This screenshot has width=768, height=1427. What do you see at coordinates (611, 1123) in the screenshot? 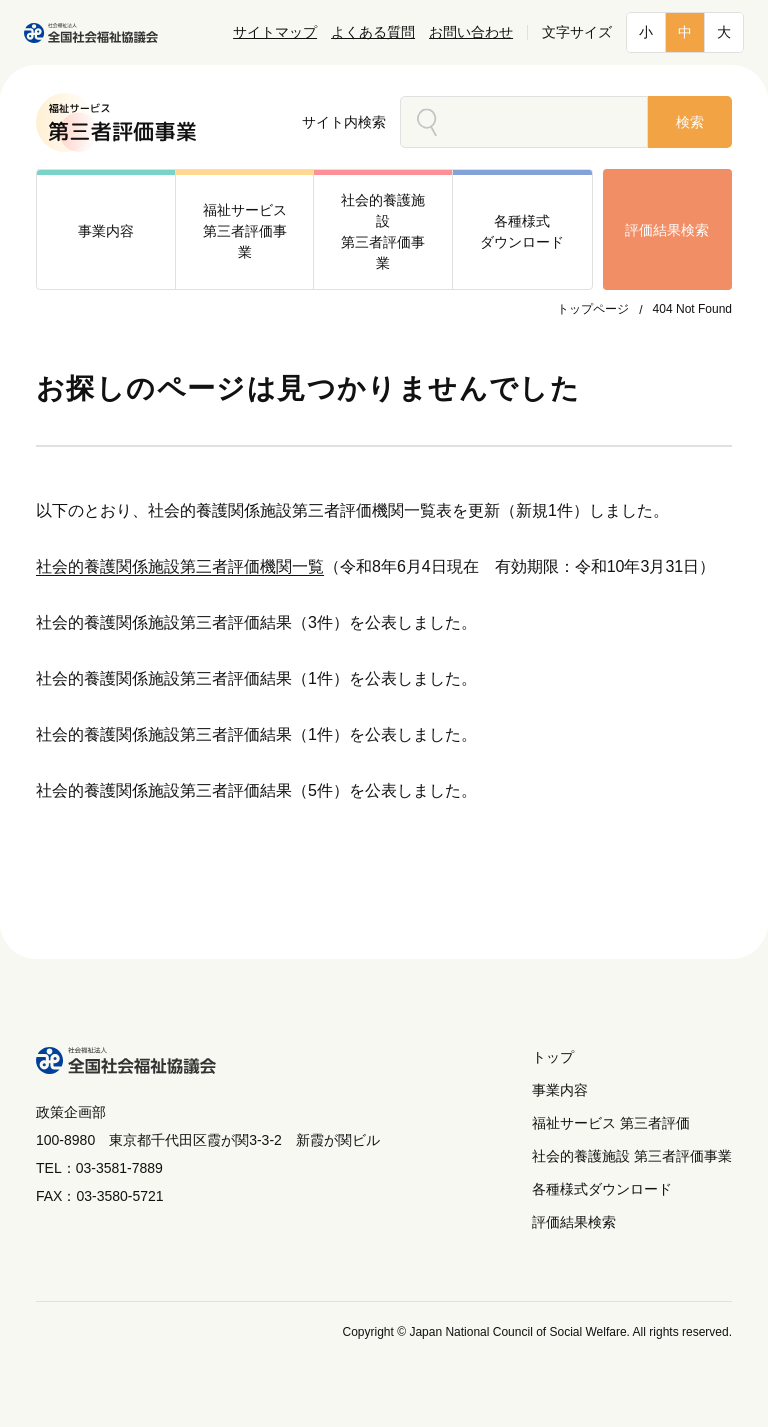
I see `福祉サービス 第三者評価` at bounding box center [611, 1123].